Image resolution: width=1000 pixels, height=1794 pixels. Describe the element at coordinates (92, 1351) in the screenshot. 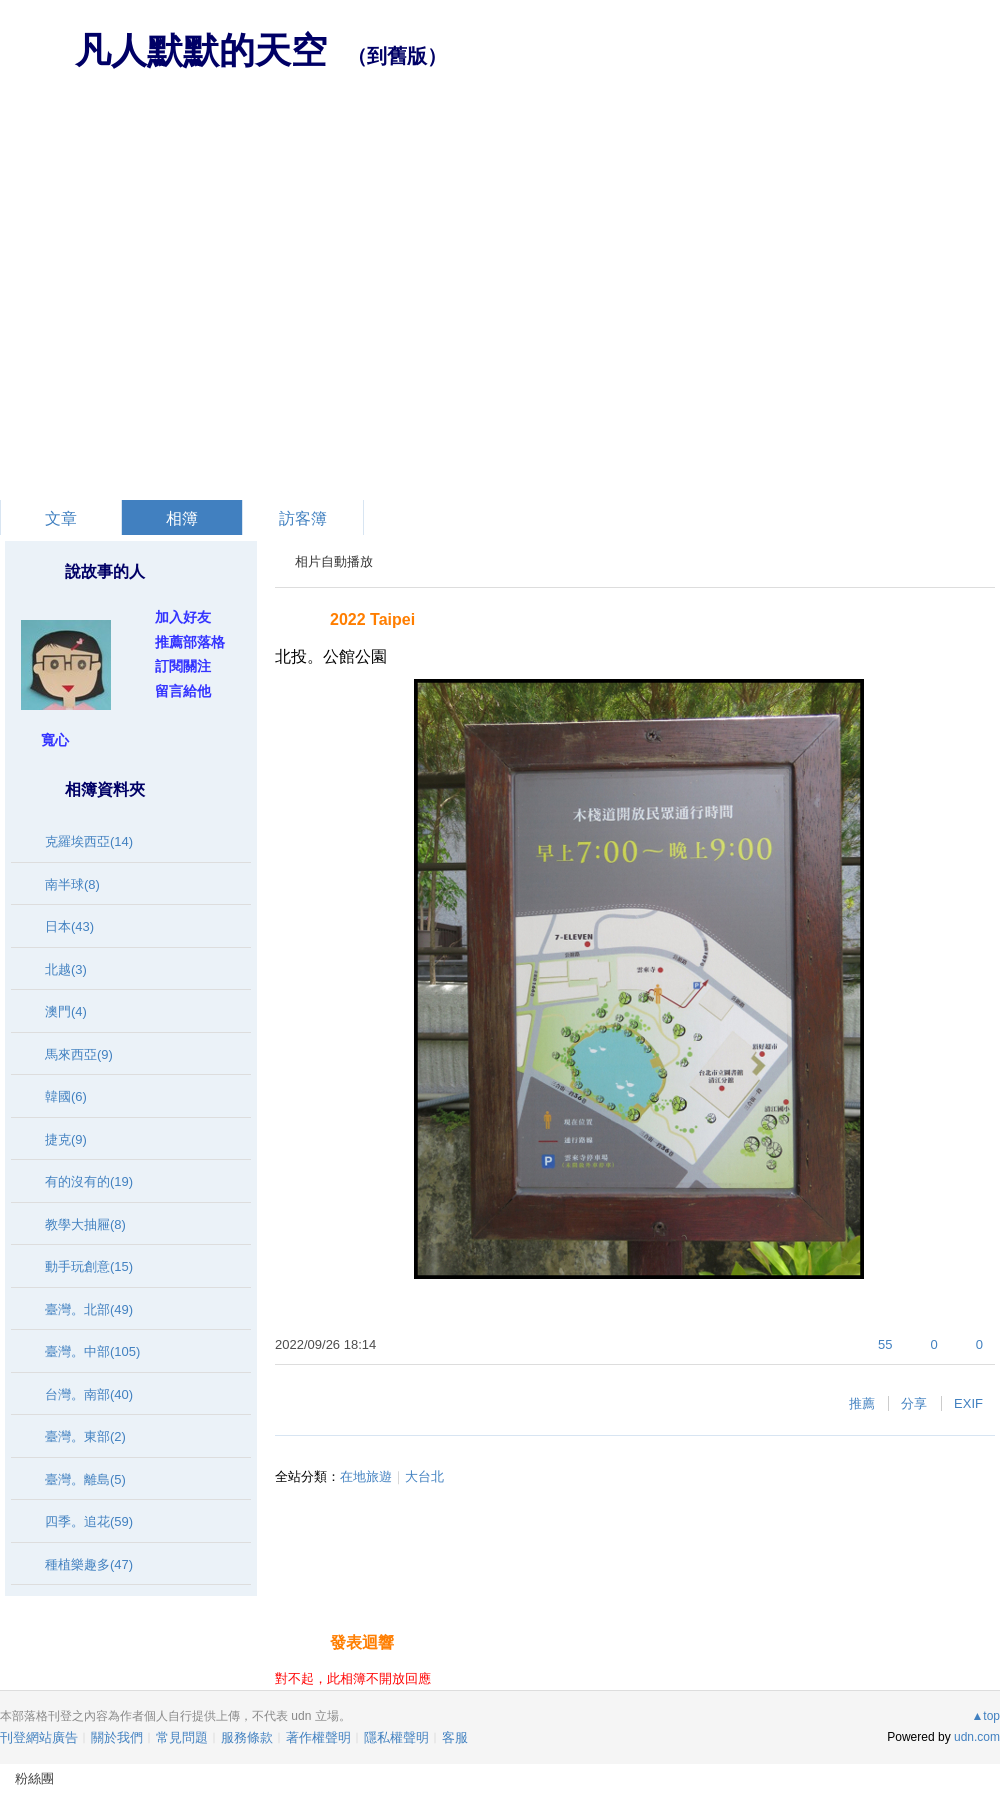

I see `臺灣。中部(105)` at that location.